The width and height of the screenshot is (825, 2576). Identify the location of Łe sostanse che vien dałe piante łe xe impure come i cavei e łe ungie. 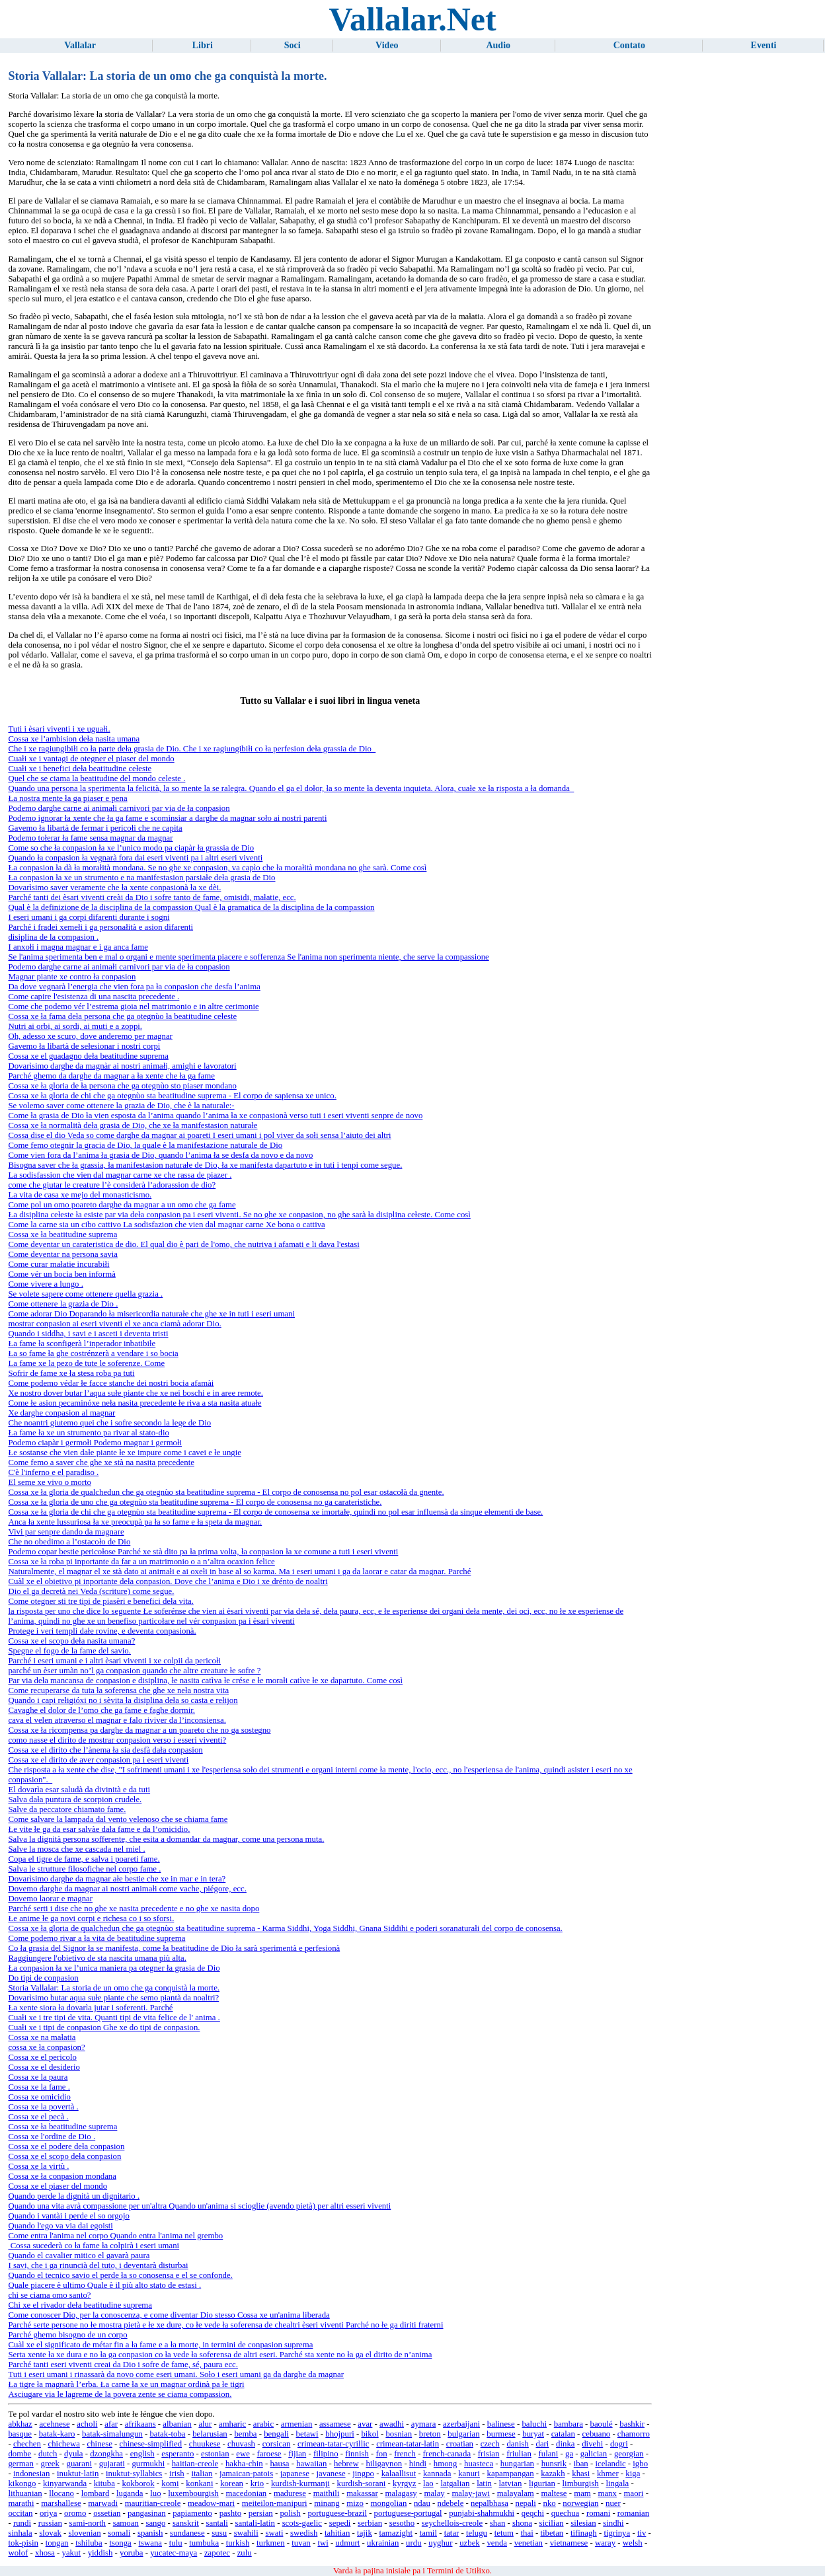
(124, 1452).